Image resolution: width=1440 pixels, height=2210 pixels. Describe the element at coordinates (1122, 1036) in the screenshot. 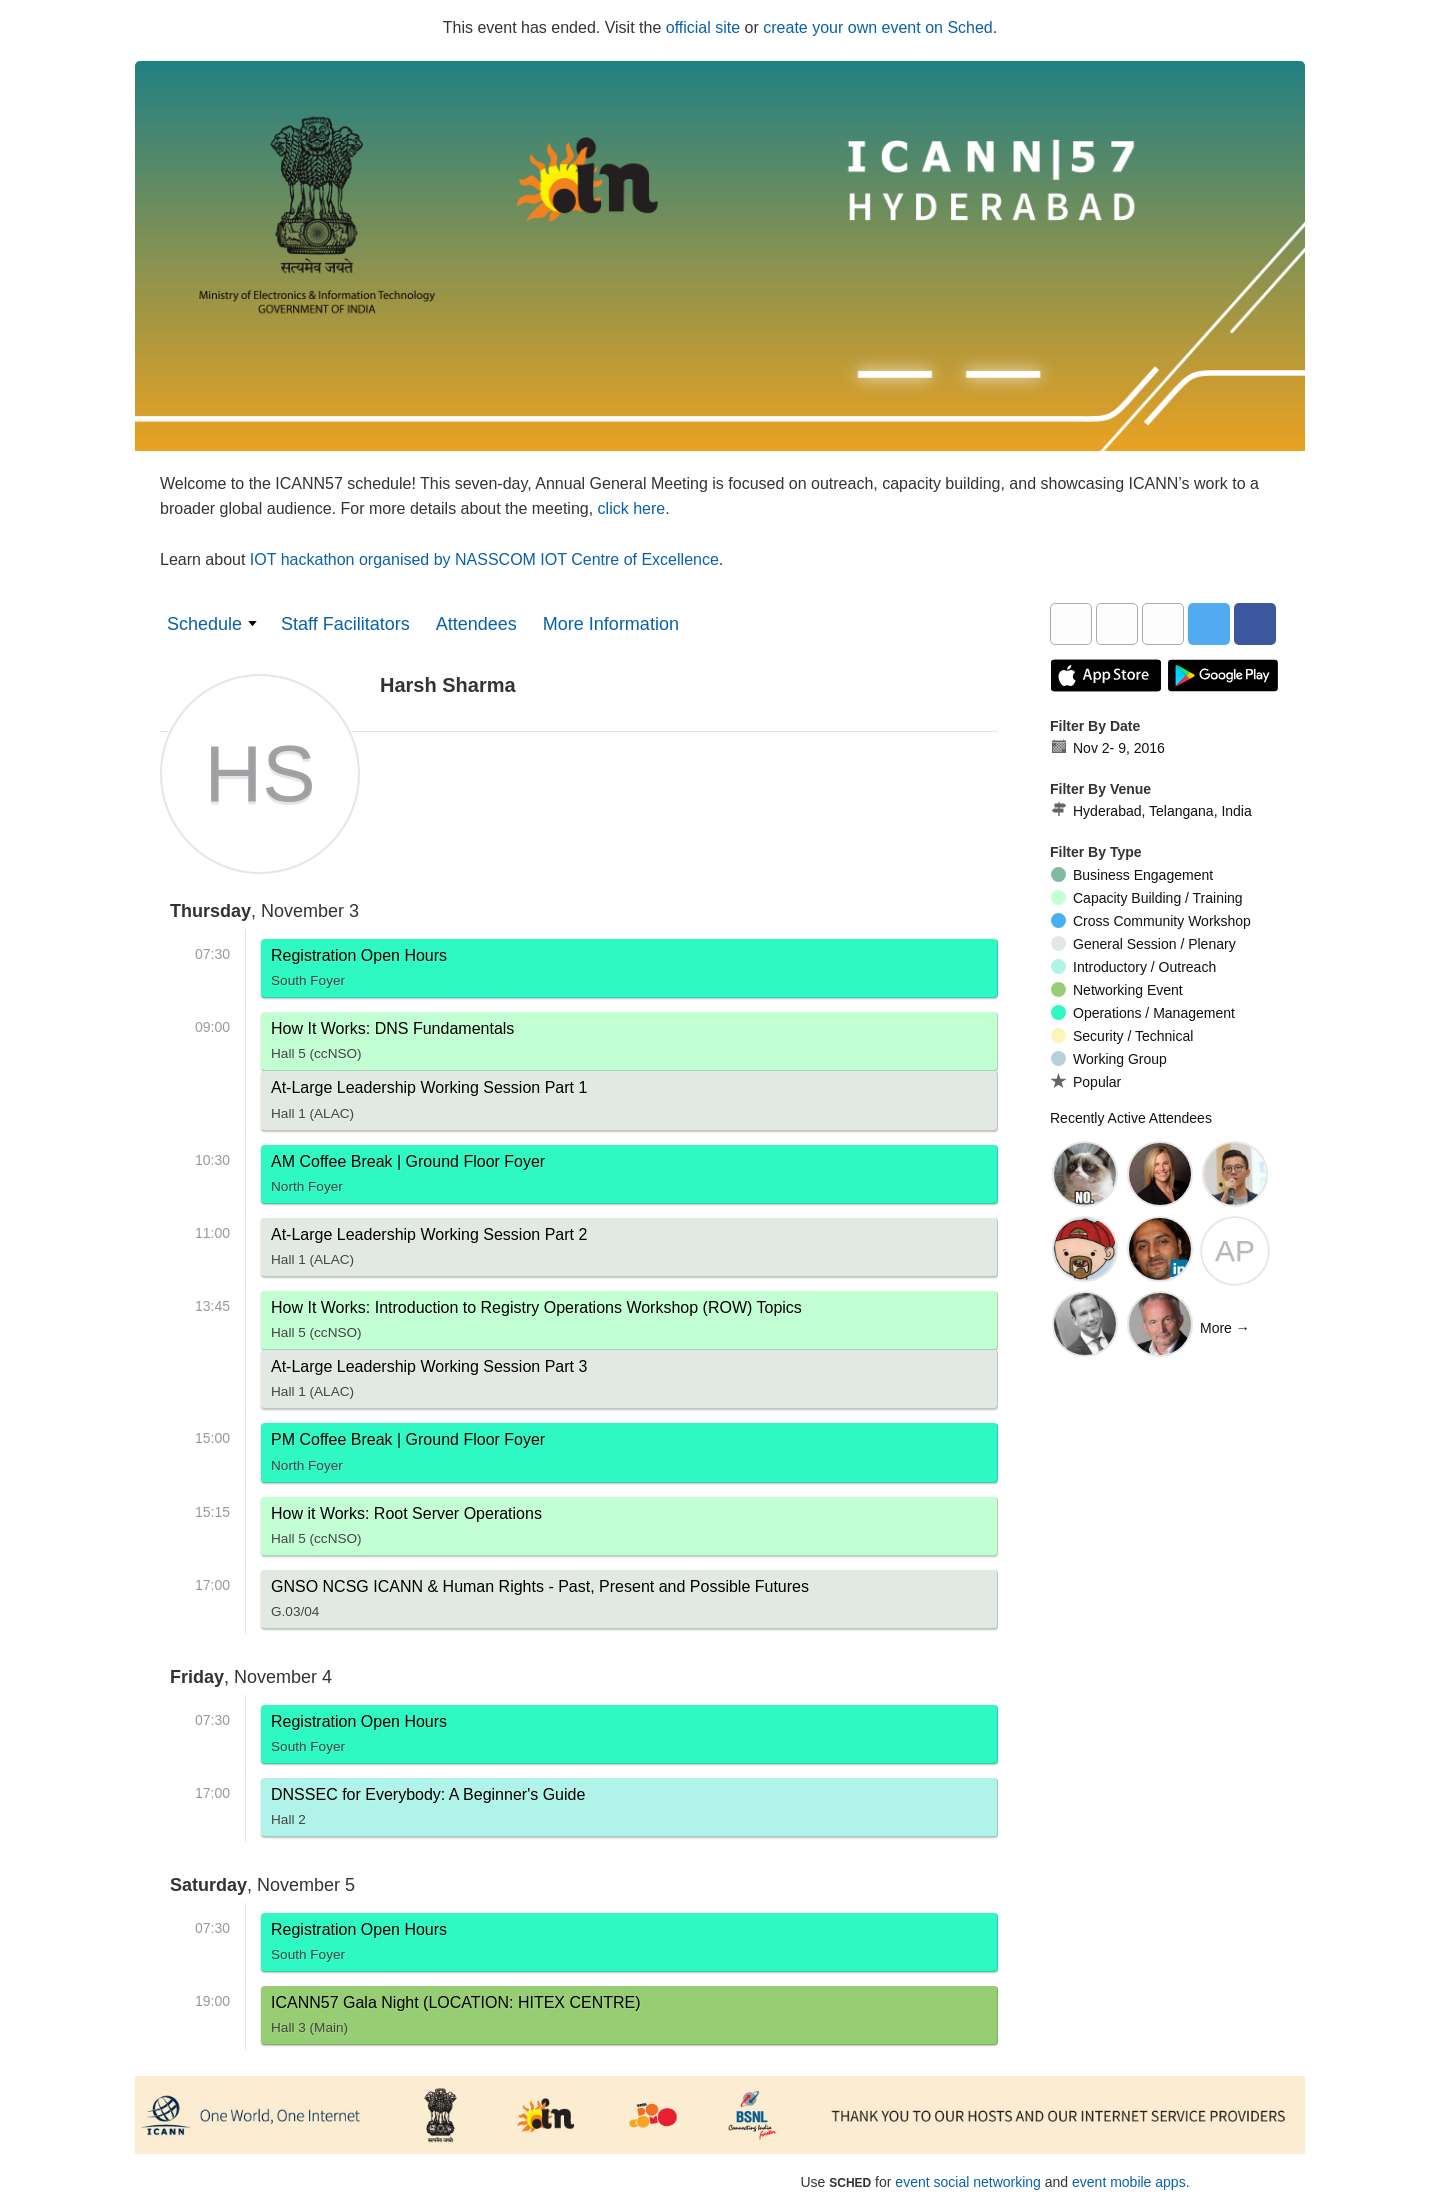

I see `Security / Technical` at that location.